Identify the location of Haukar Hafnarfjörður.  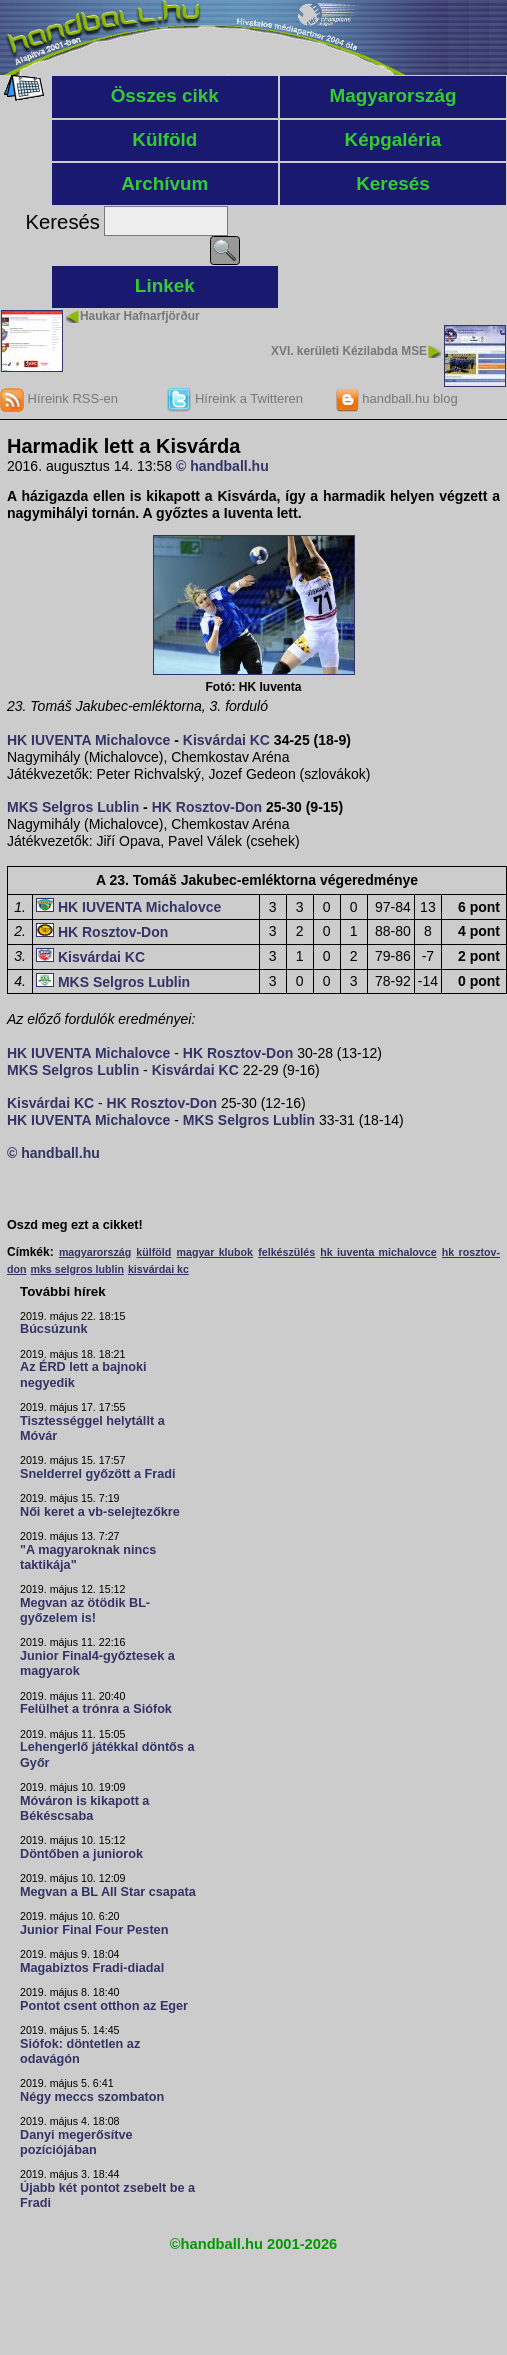
(140, 316).